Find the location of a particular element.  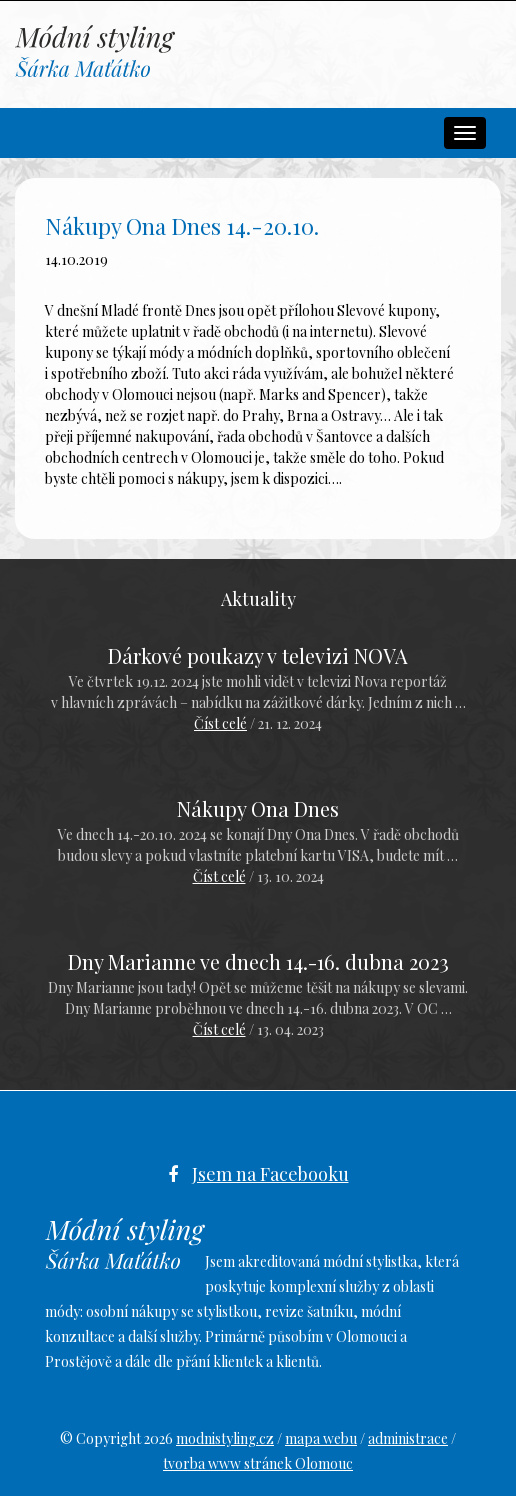

administrace is located at coordinates (408, 1438).